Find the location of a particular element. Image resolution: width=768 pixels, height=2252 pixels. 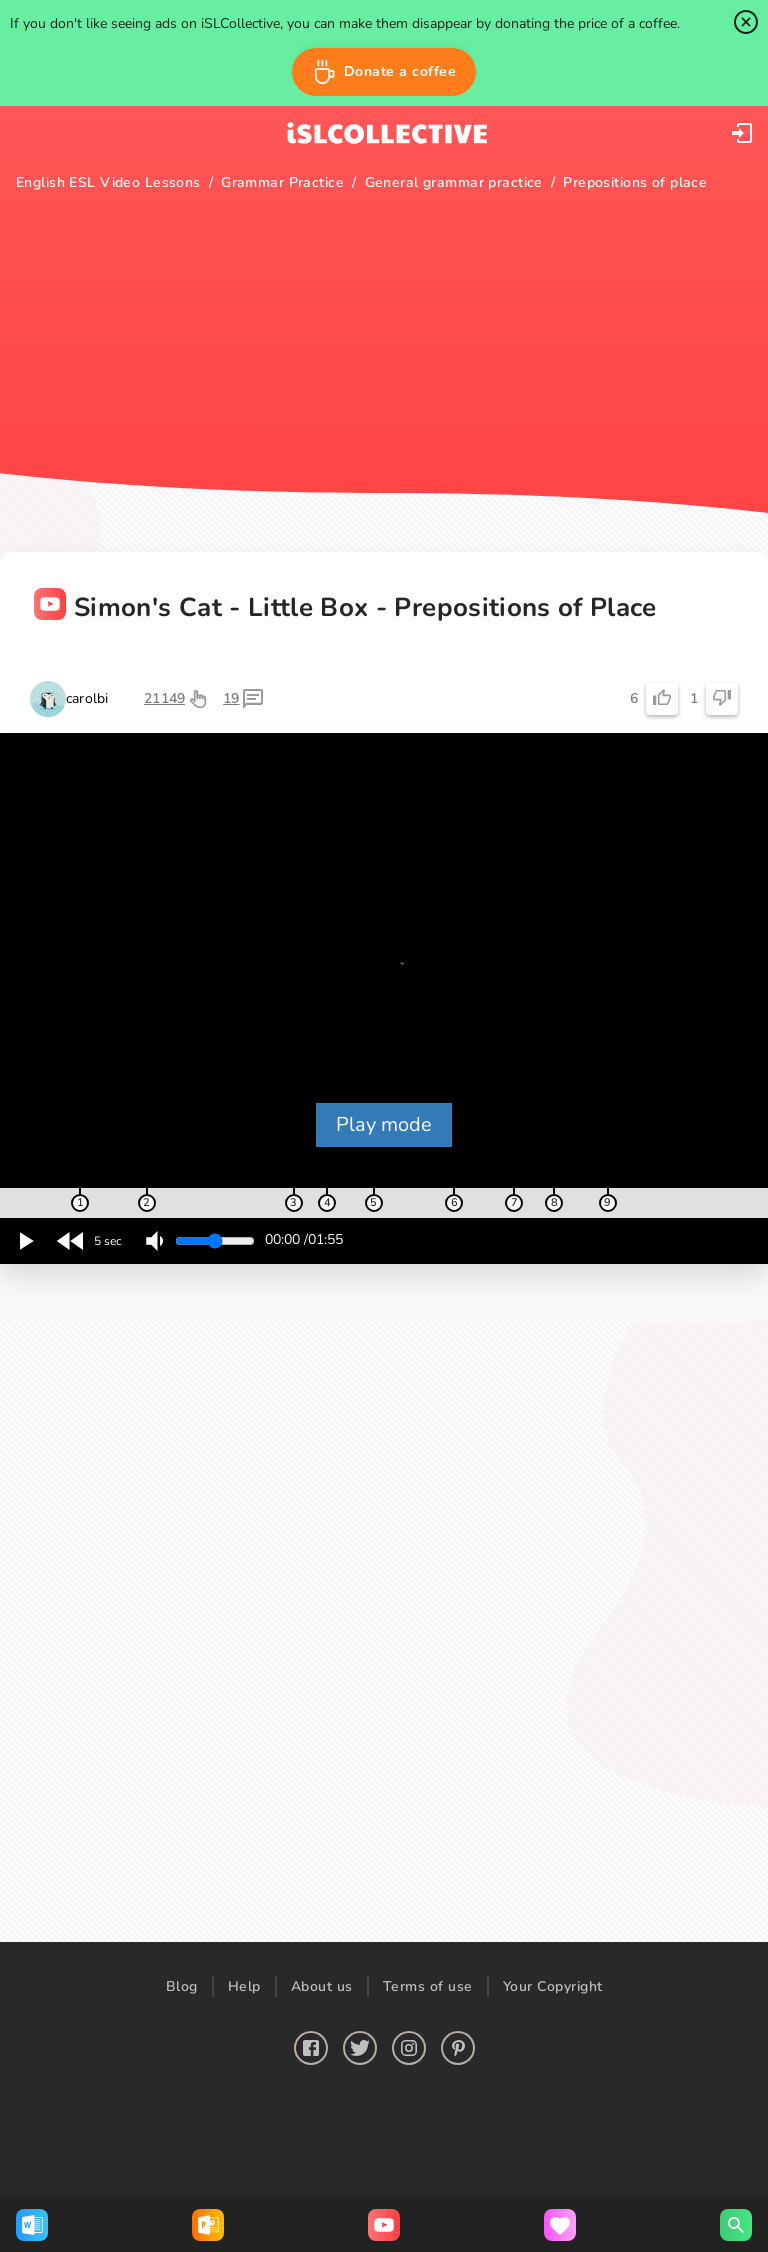

Blog [button] is located at coordinates (182, 1986).